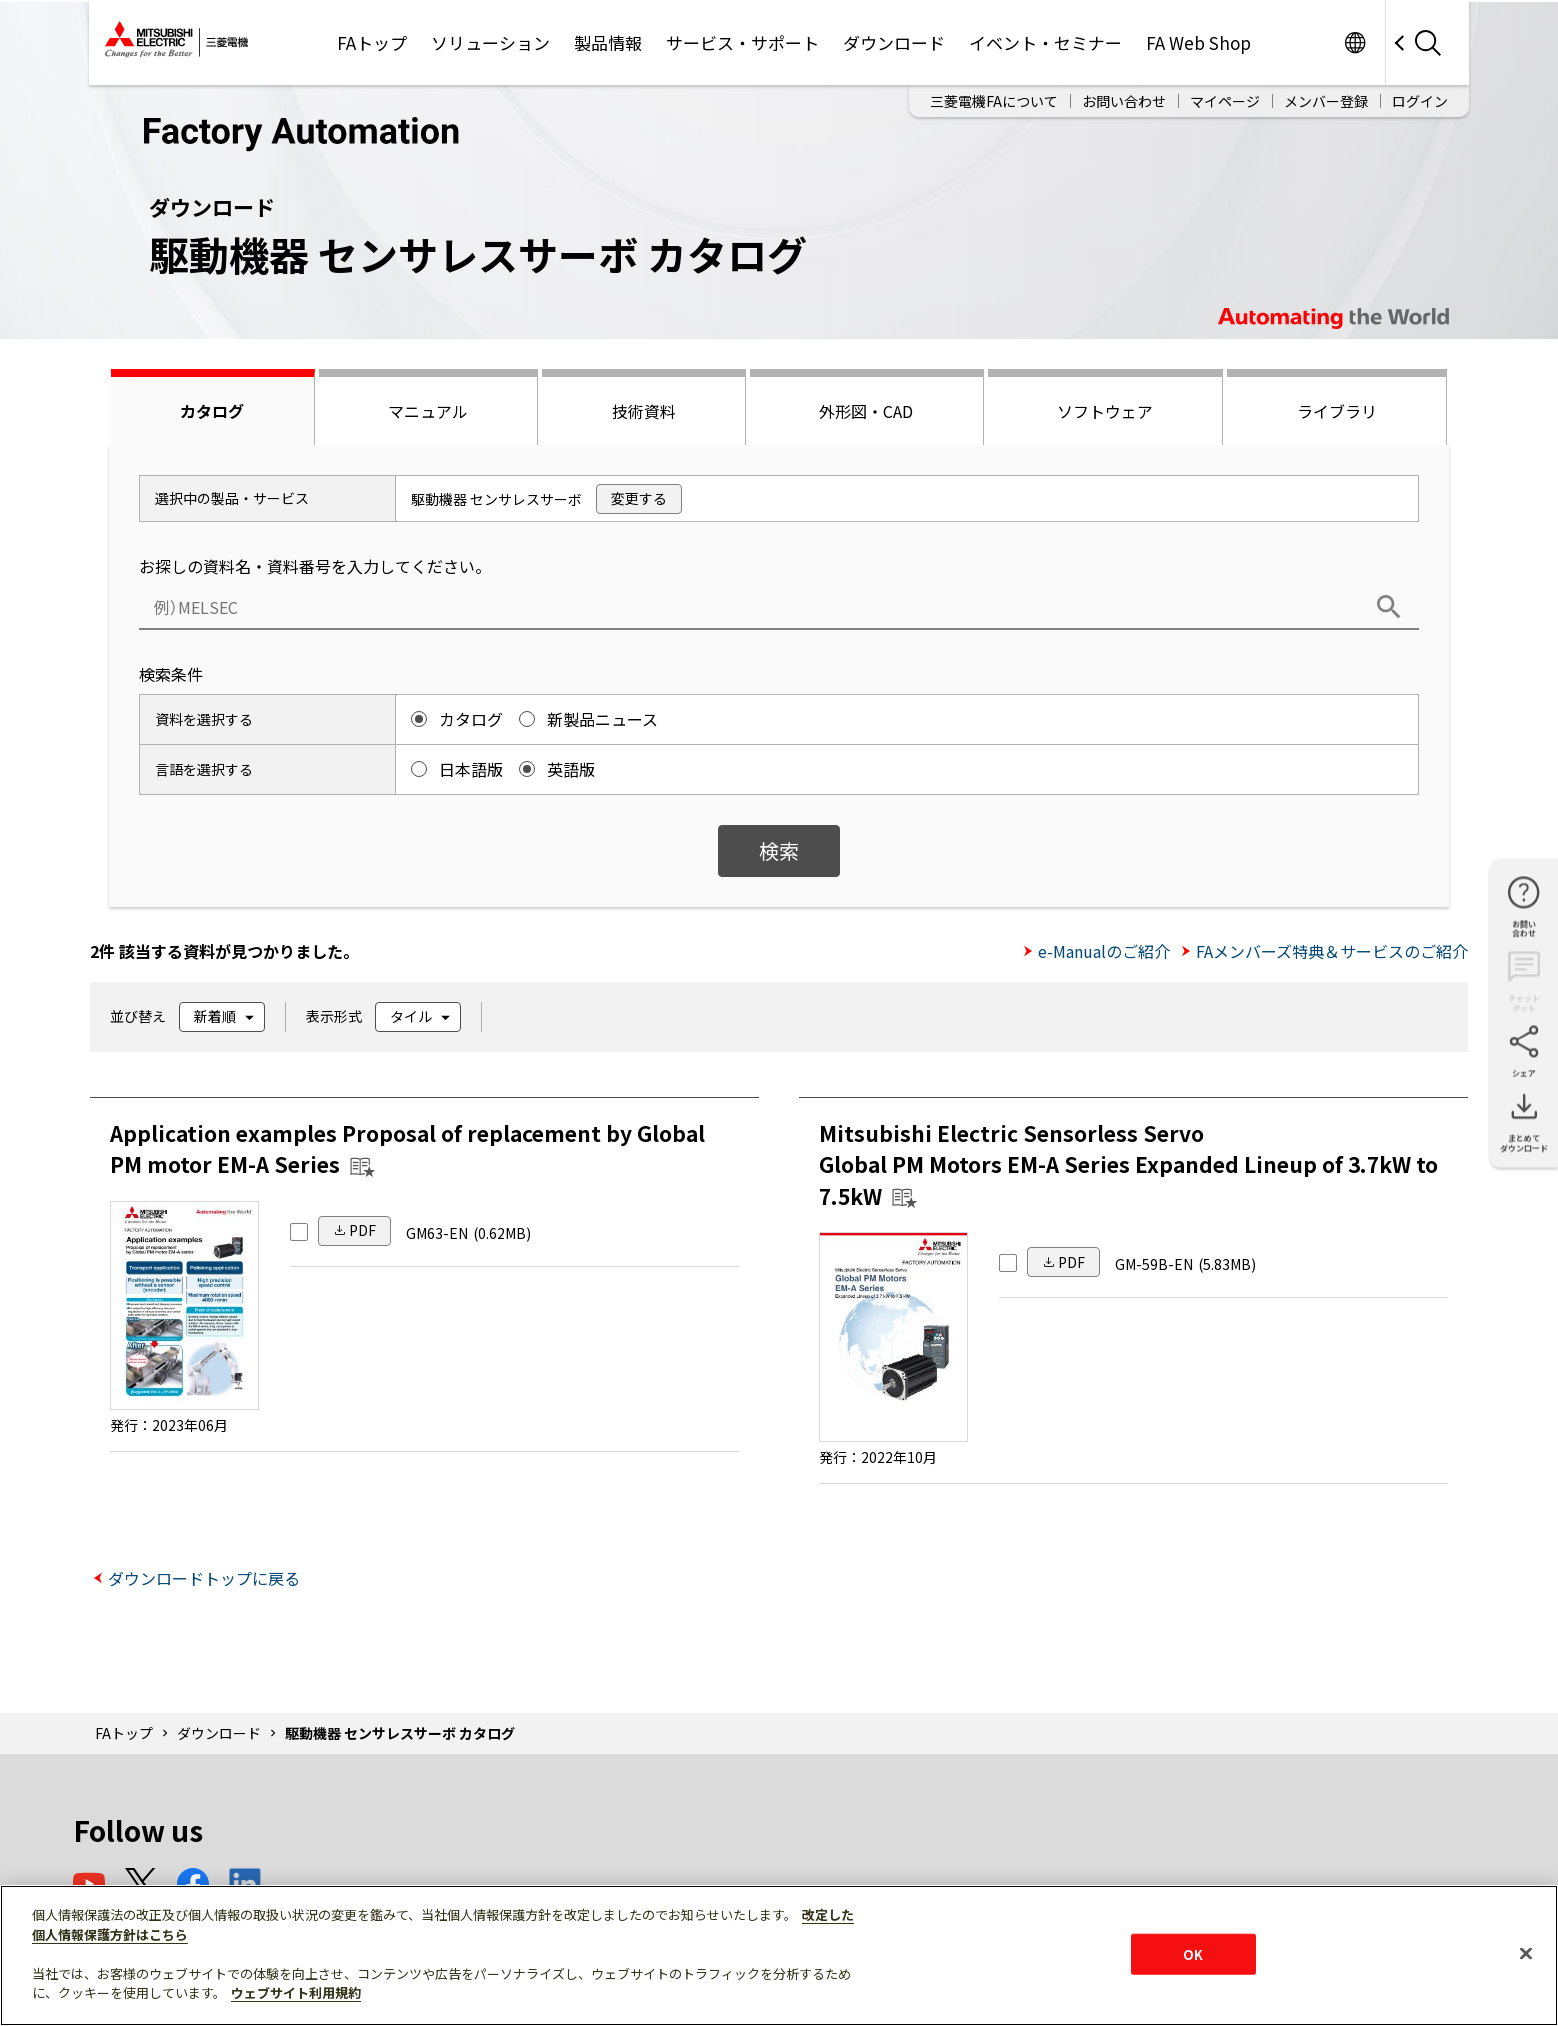  Describe the element at coordinates (779, 850) in the screenshot. I see `検索` at that location.